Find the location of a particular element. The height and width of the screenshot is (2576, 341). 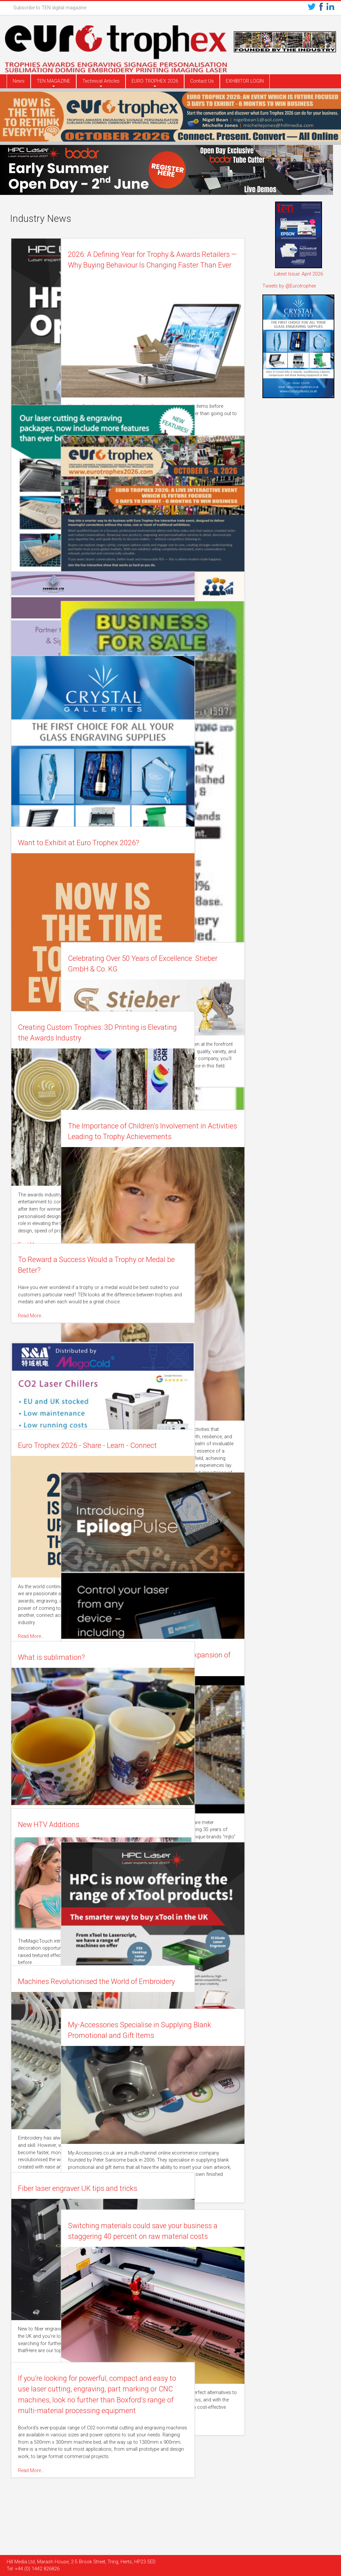

Switching materials could save your business a staggering 40 percent on raw material costs is located at coordinates (186, 2237).